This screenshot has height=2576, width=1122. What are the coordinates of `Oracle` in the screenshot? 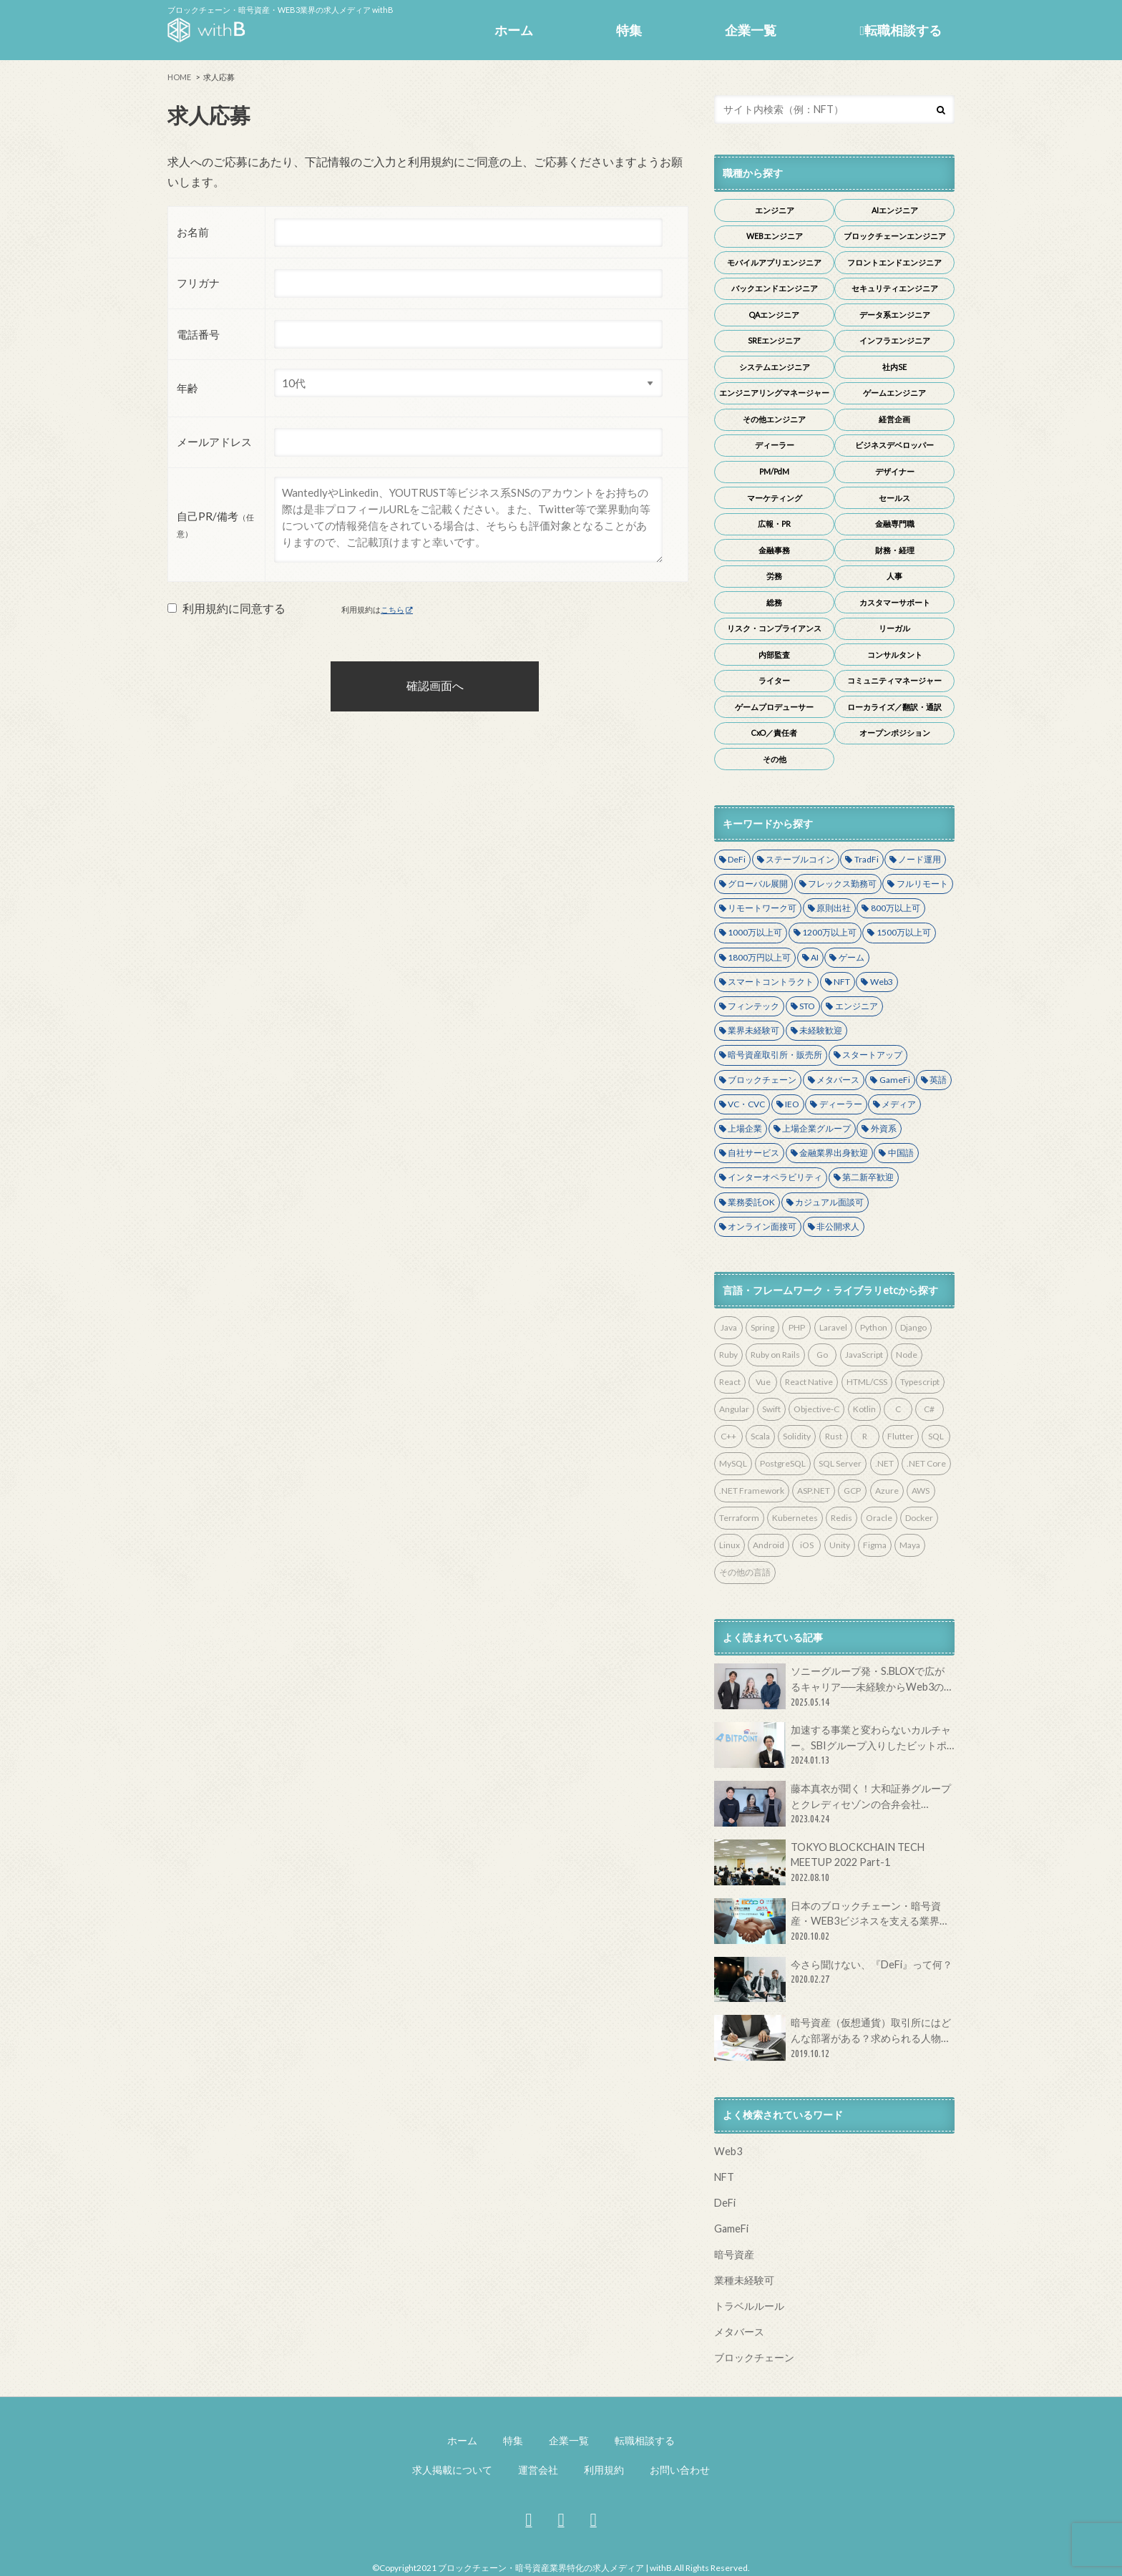 It's located at (879, 1517).